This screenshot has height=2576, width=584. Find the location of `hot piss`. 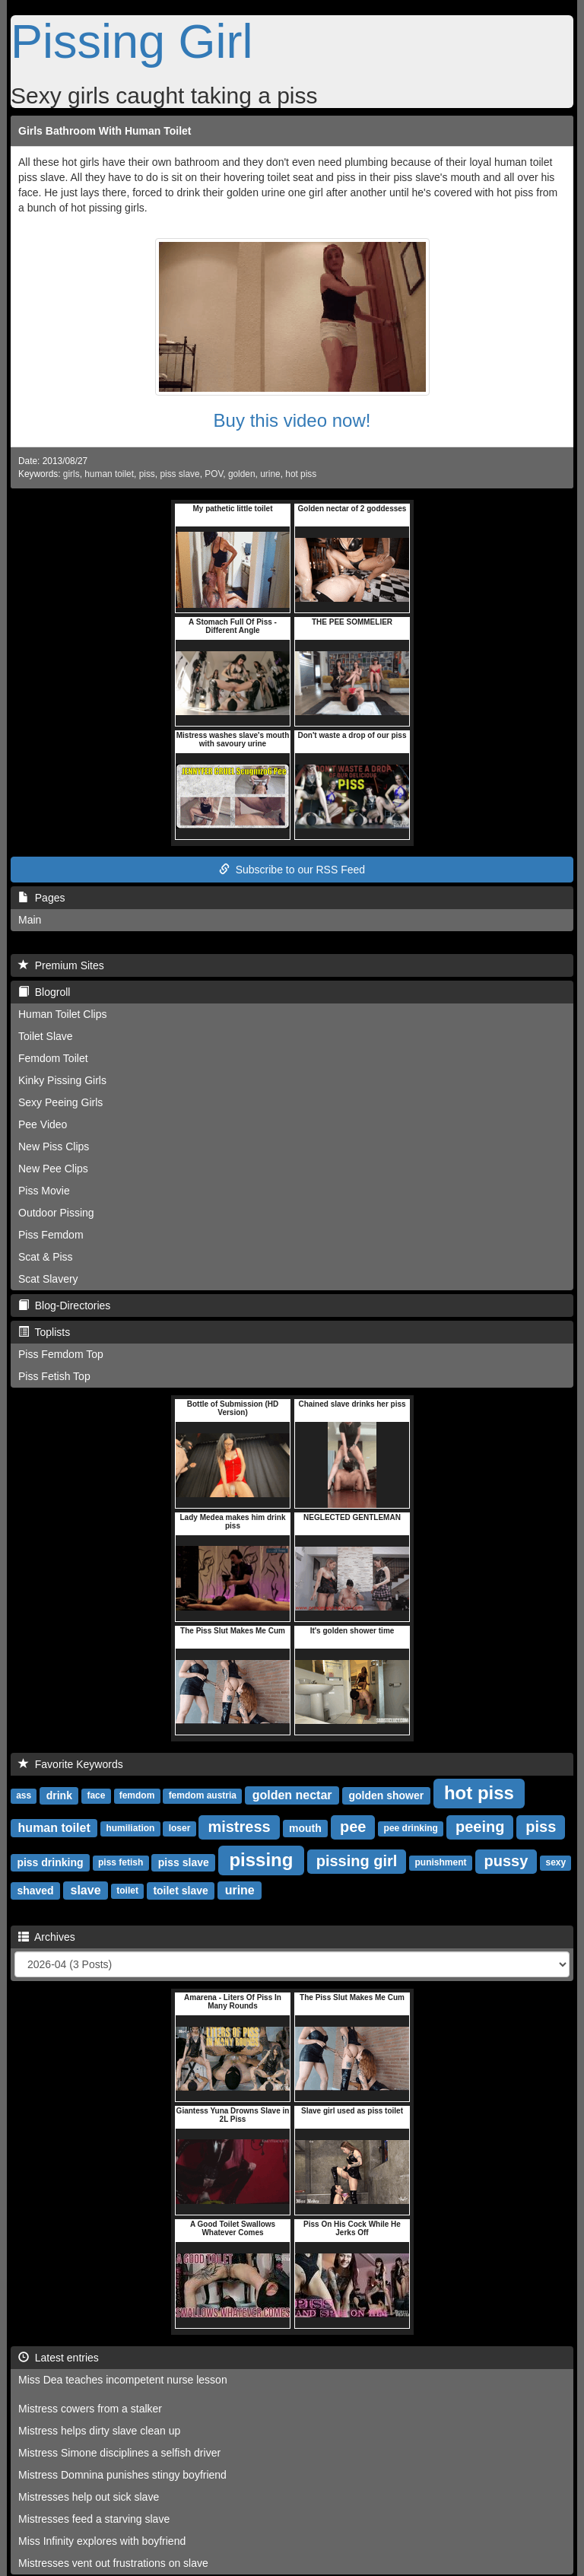

hot piss is located at coordinates (300, 474).